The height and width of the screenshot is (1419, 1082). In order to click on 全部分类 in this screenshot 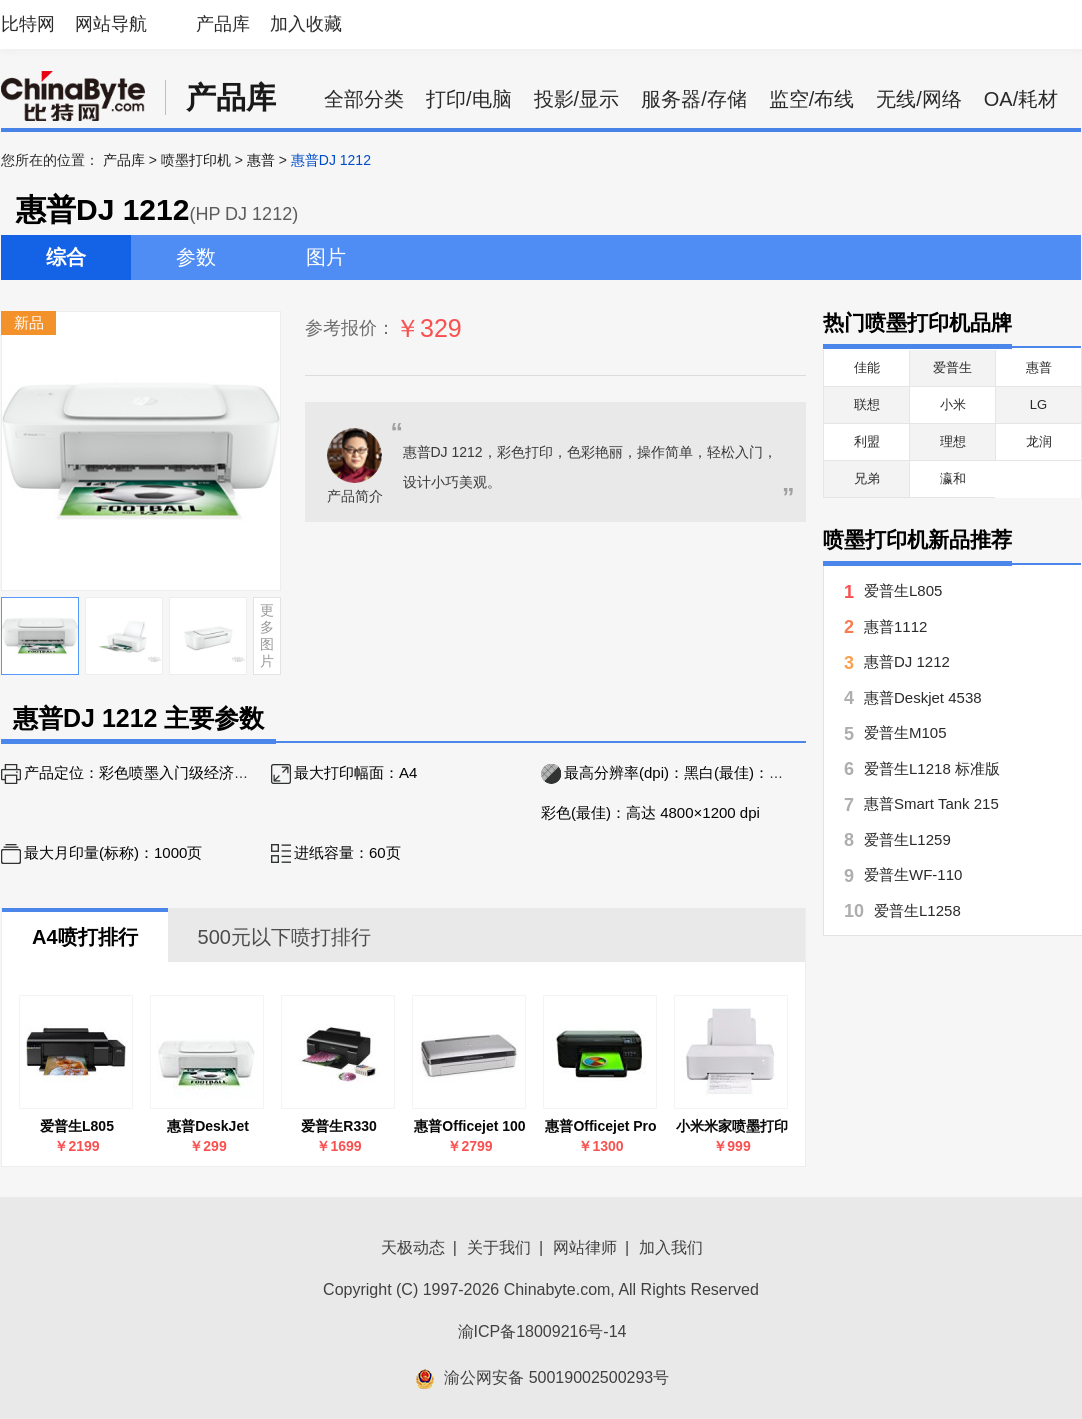, I will do `click(364, 99)`.